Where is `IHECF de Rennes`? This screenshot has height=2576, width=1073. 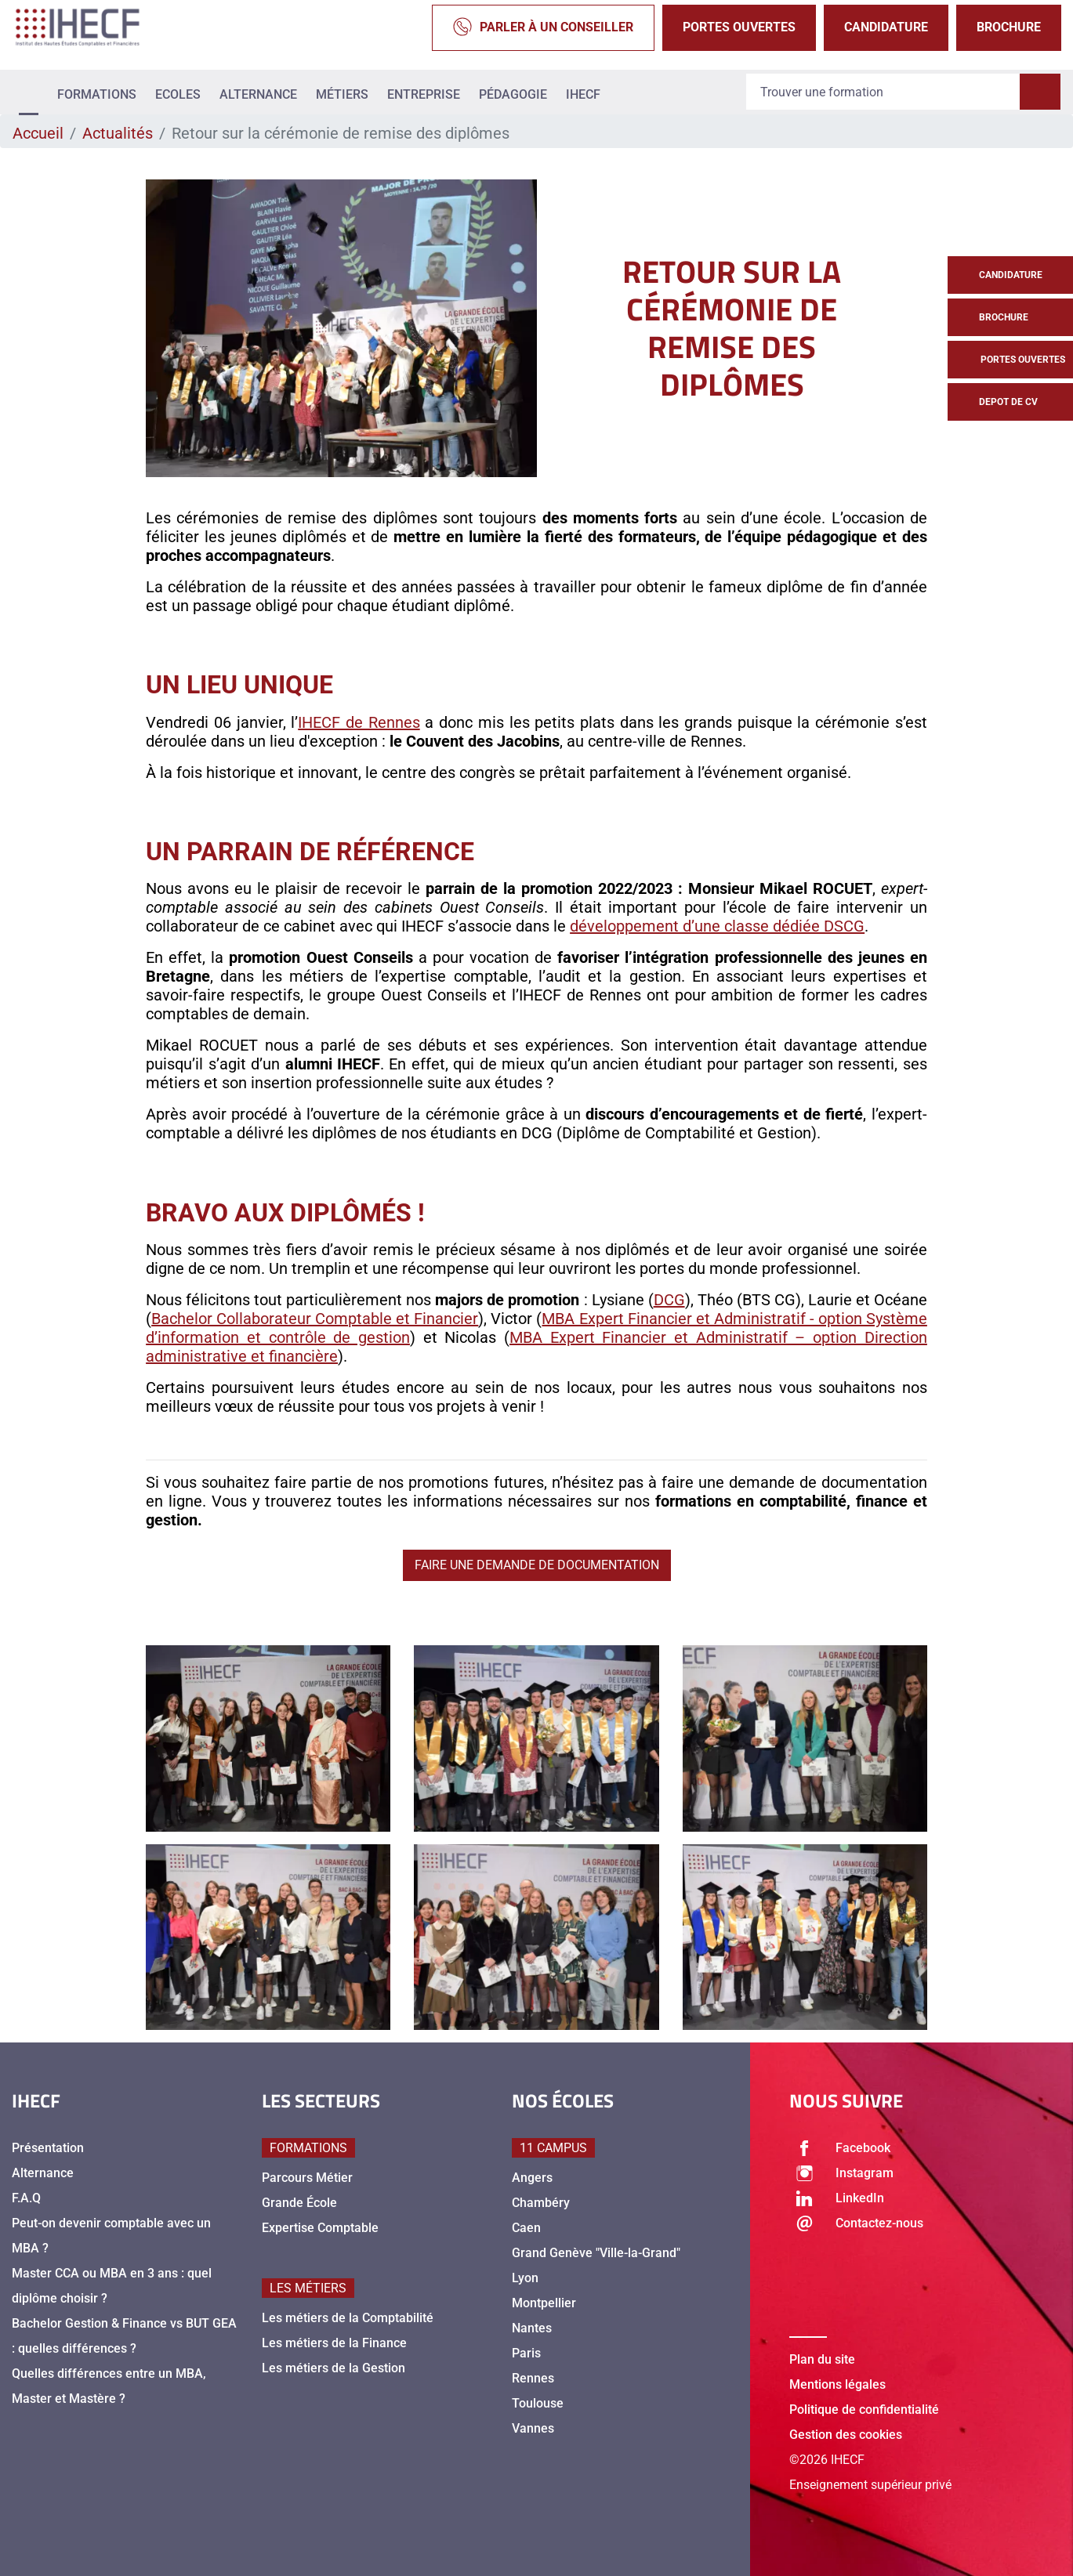 IHECF de Rennes is located at coordinates (358, 722).